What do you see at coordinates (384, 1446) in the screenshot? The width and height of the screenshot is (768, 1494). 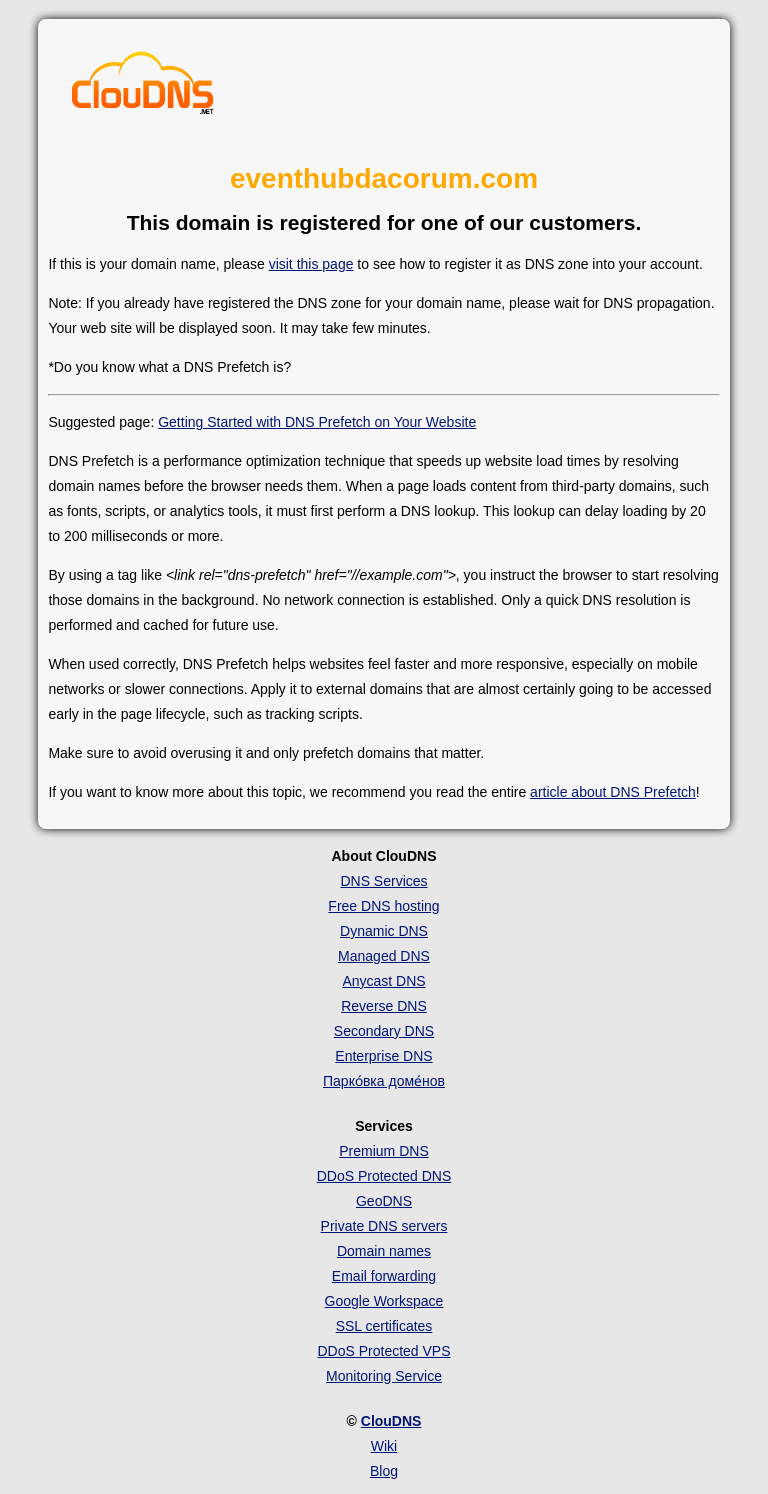 I see `Wiki` at bounding box center [384, 1446].